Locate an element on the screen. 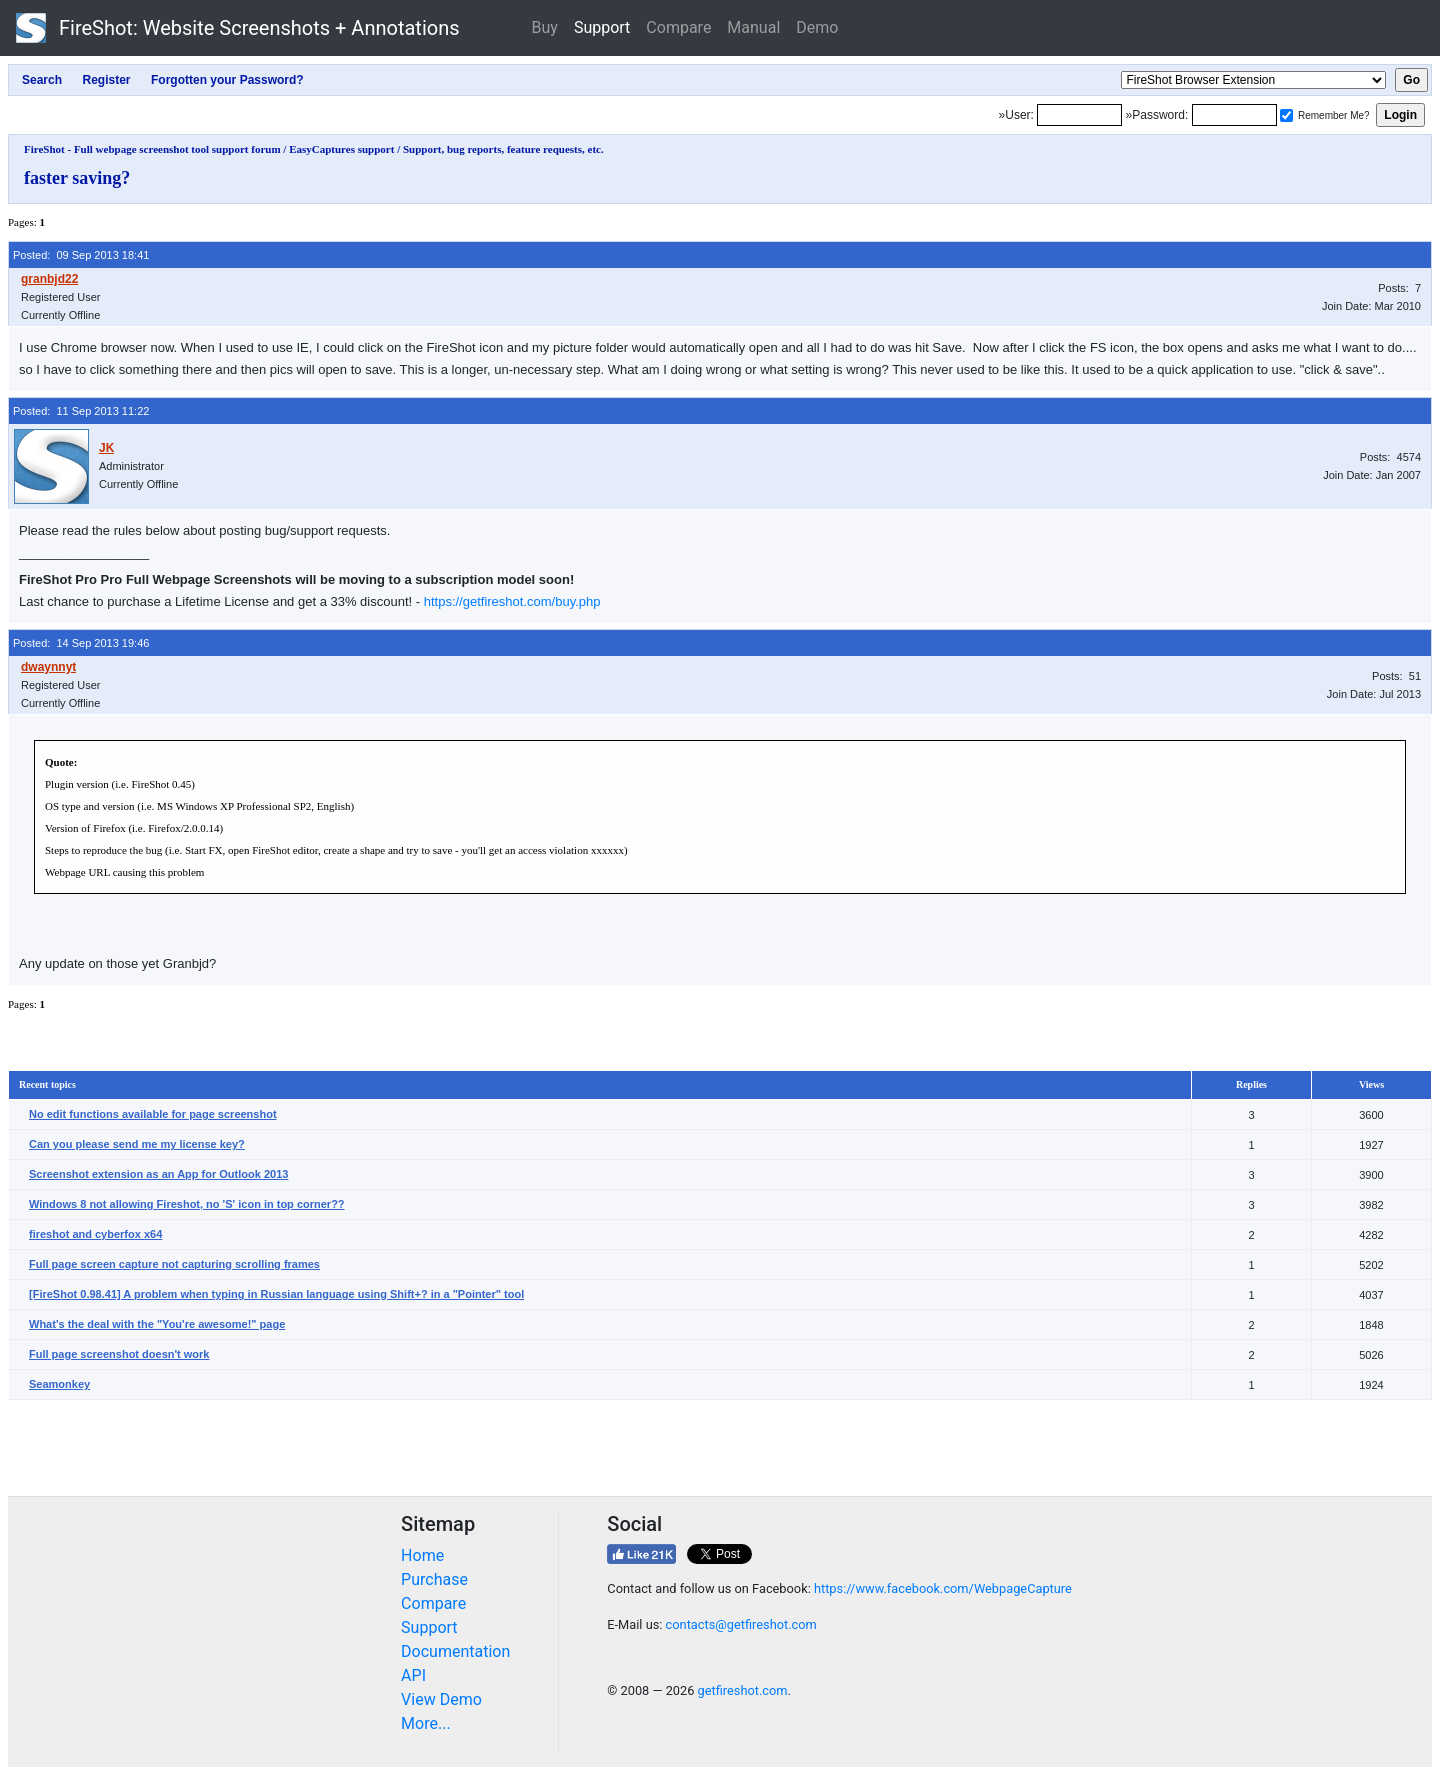 The height and width of the screenshot is (1775, 1440). Home is located at coordinates (422, 1555).